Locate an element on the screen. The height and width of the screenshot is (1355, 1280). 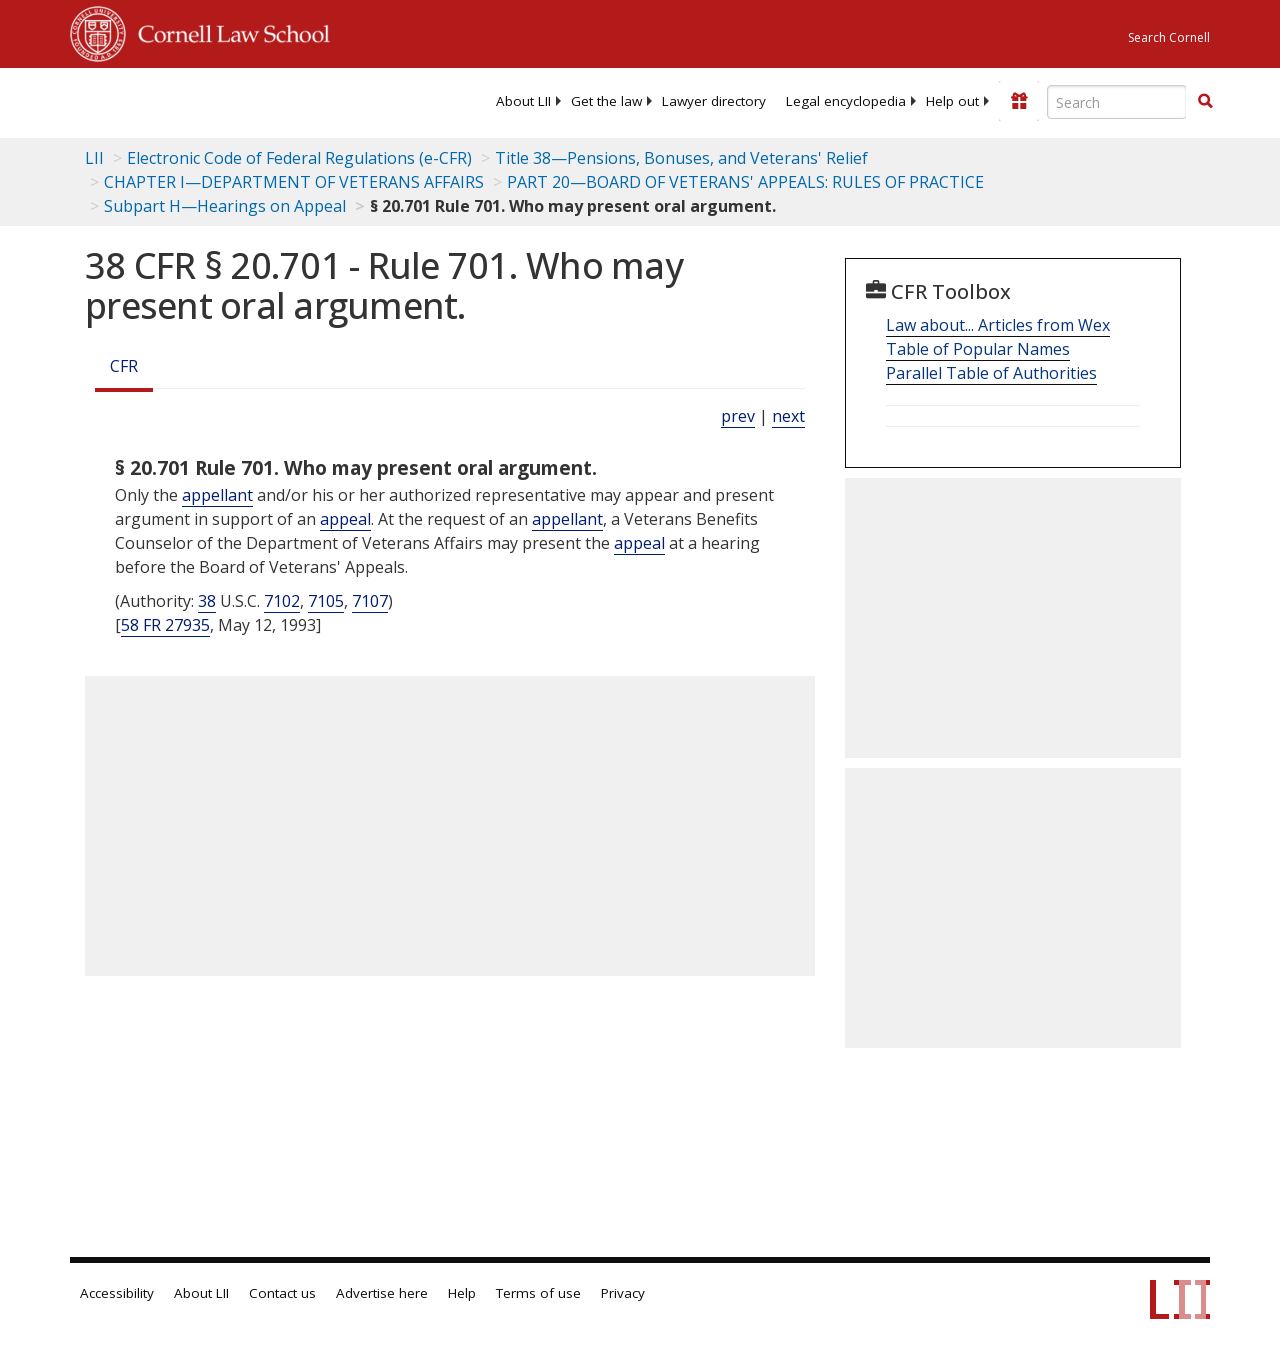
Table of Popular Names is located at coordinates (978, 349).